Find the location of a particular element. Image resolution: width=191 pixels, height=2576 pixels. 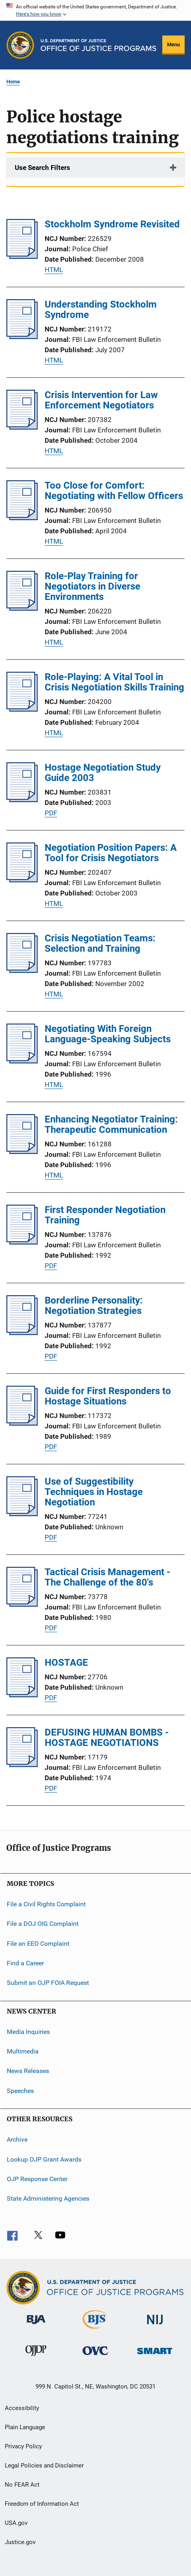

[First Responder Negotiation Training] is located at coordinates (22, 1242).